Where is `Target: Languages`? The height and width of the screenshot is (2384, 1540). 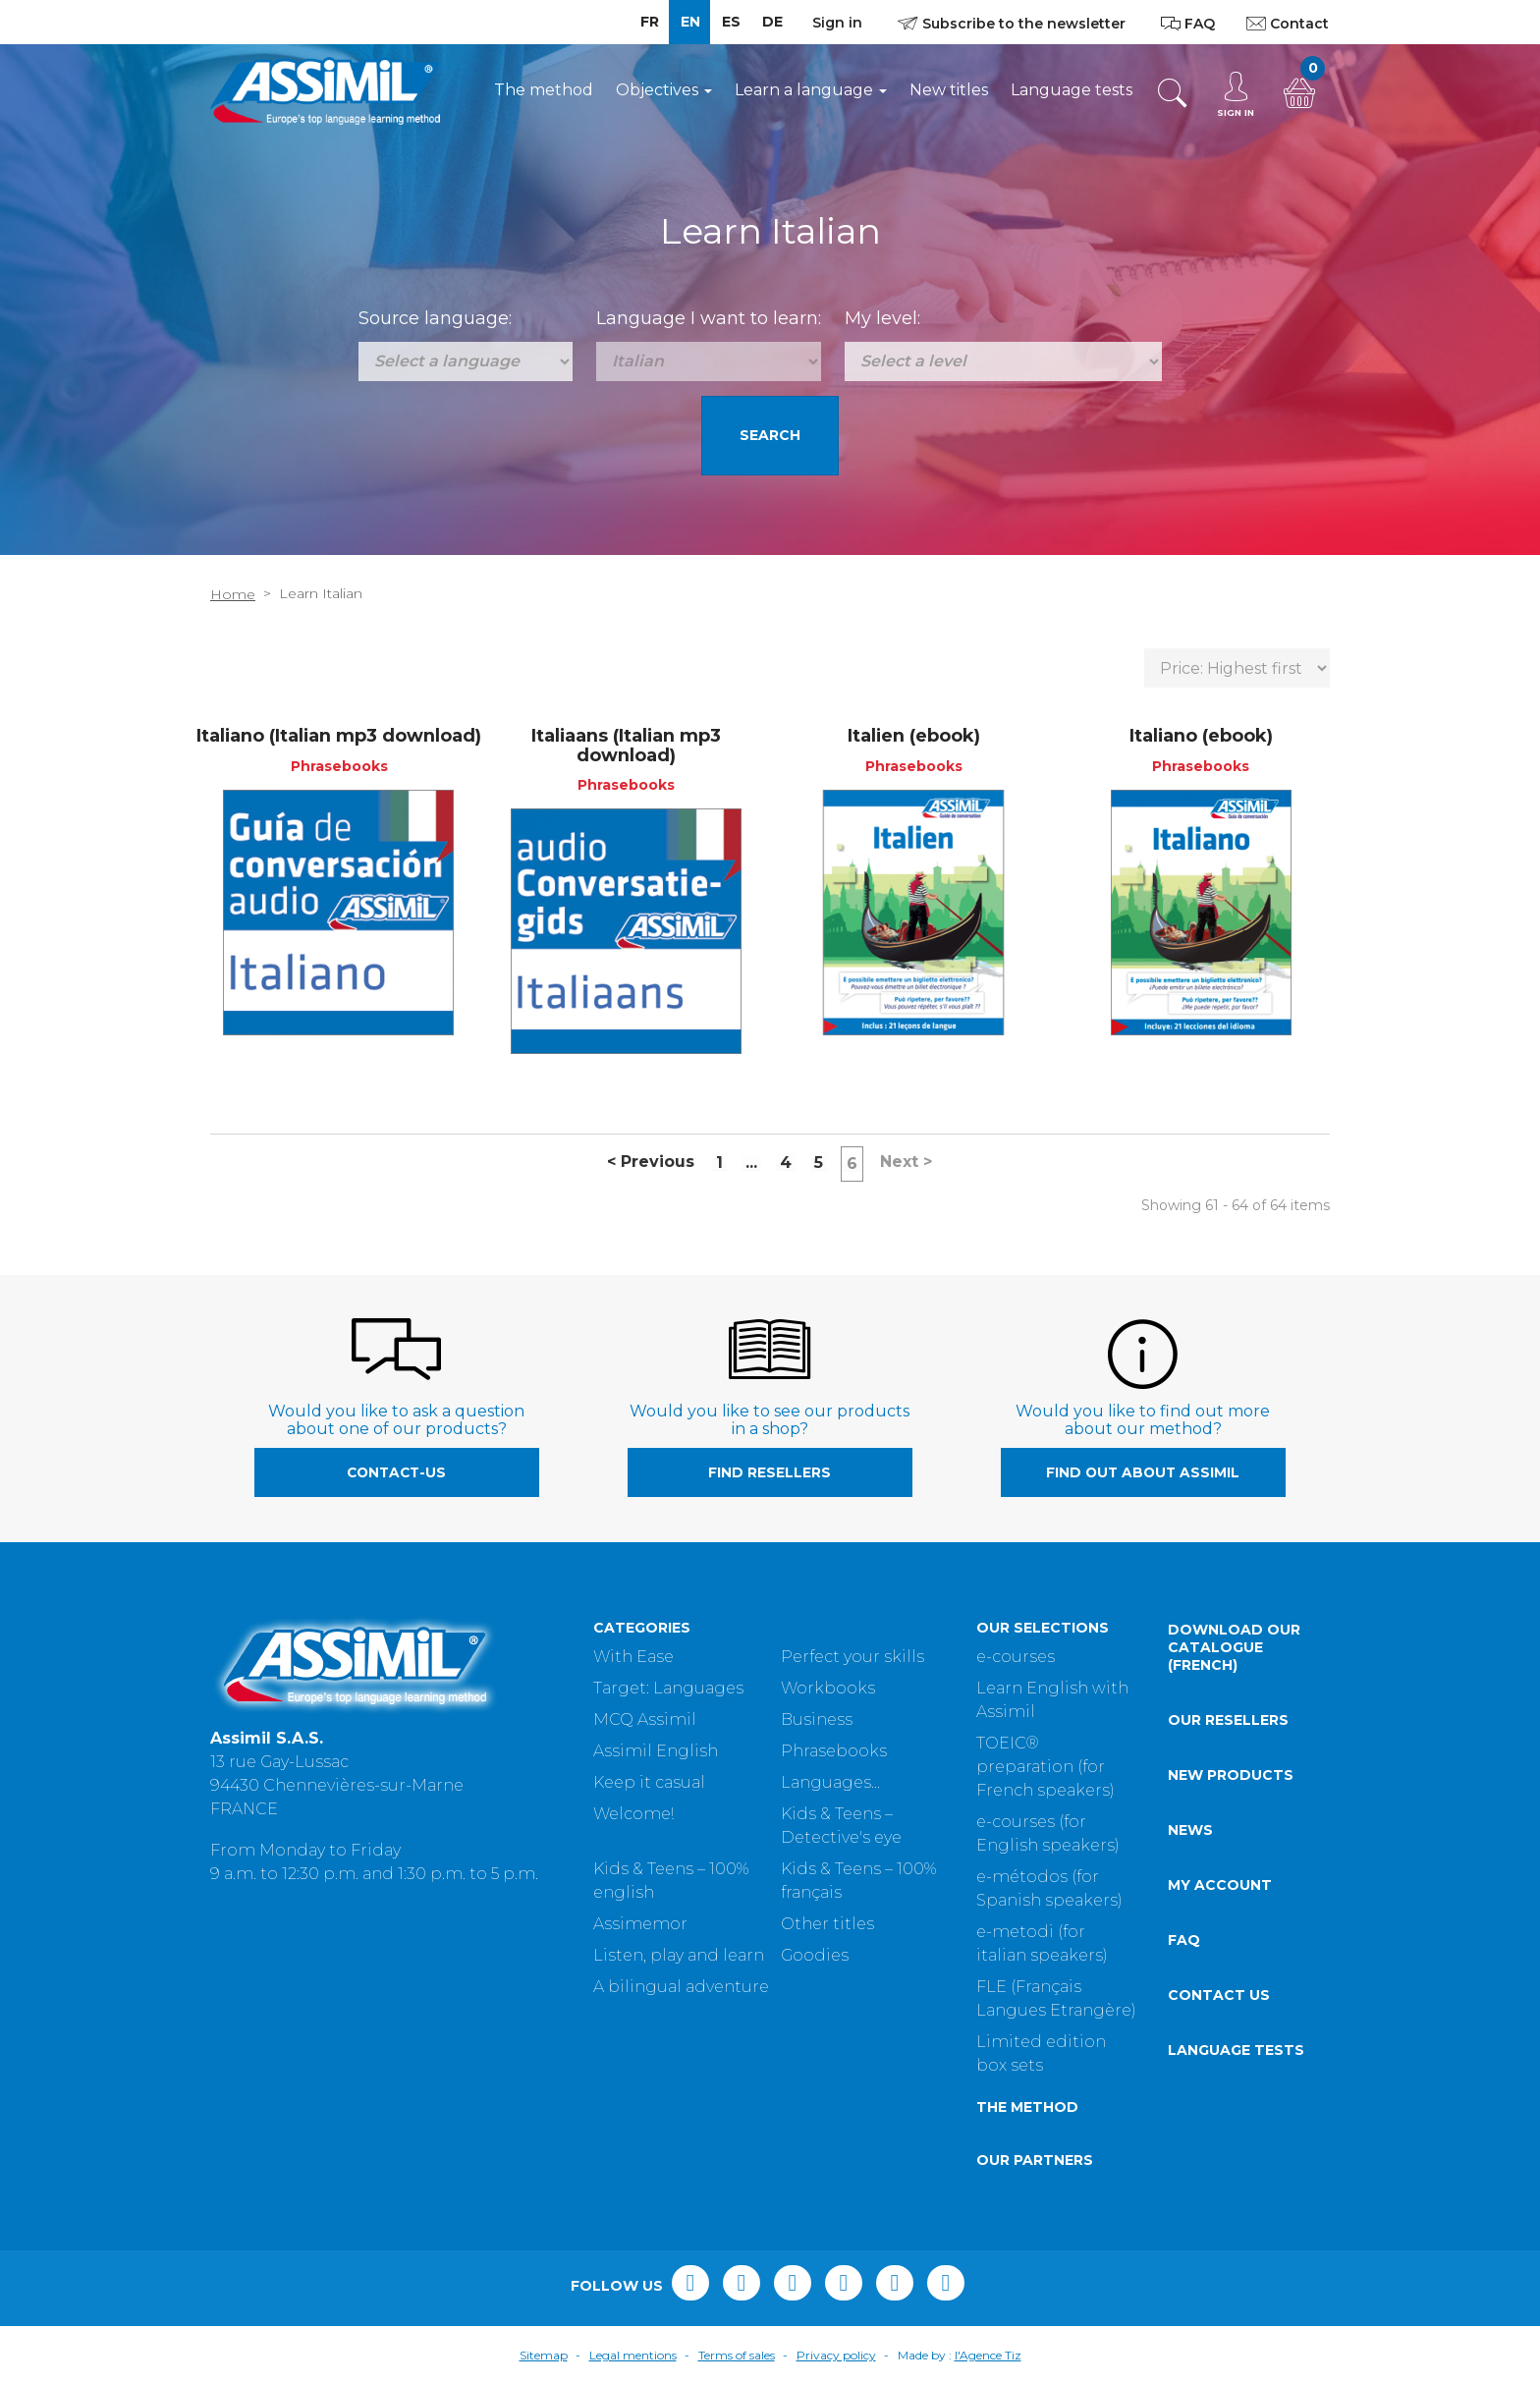 Target: Languages is located at coordinates (668, 1688).